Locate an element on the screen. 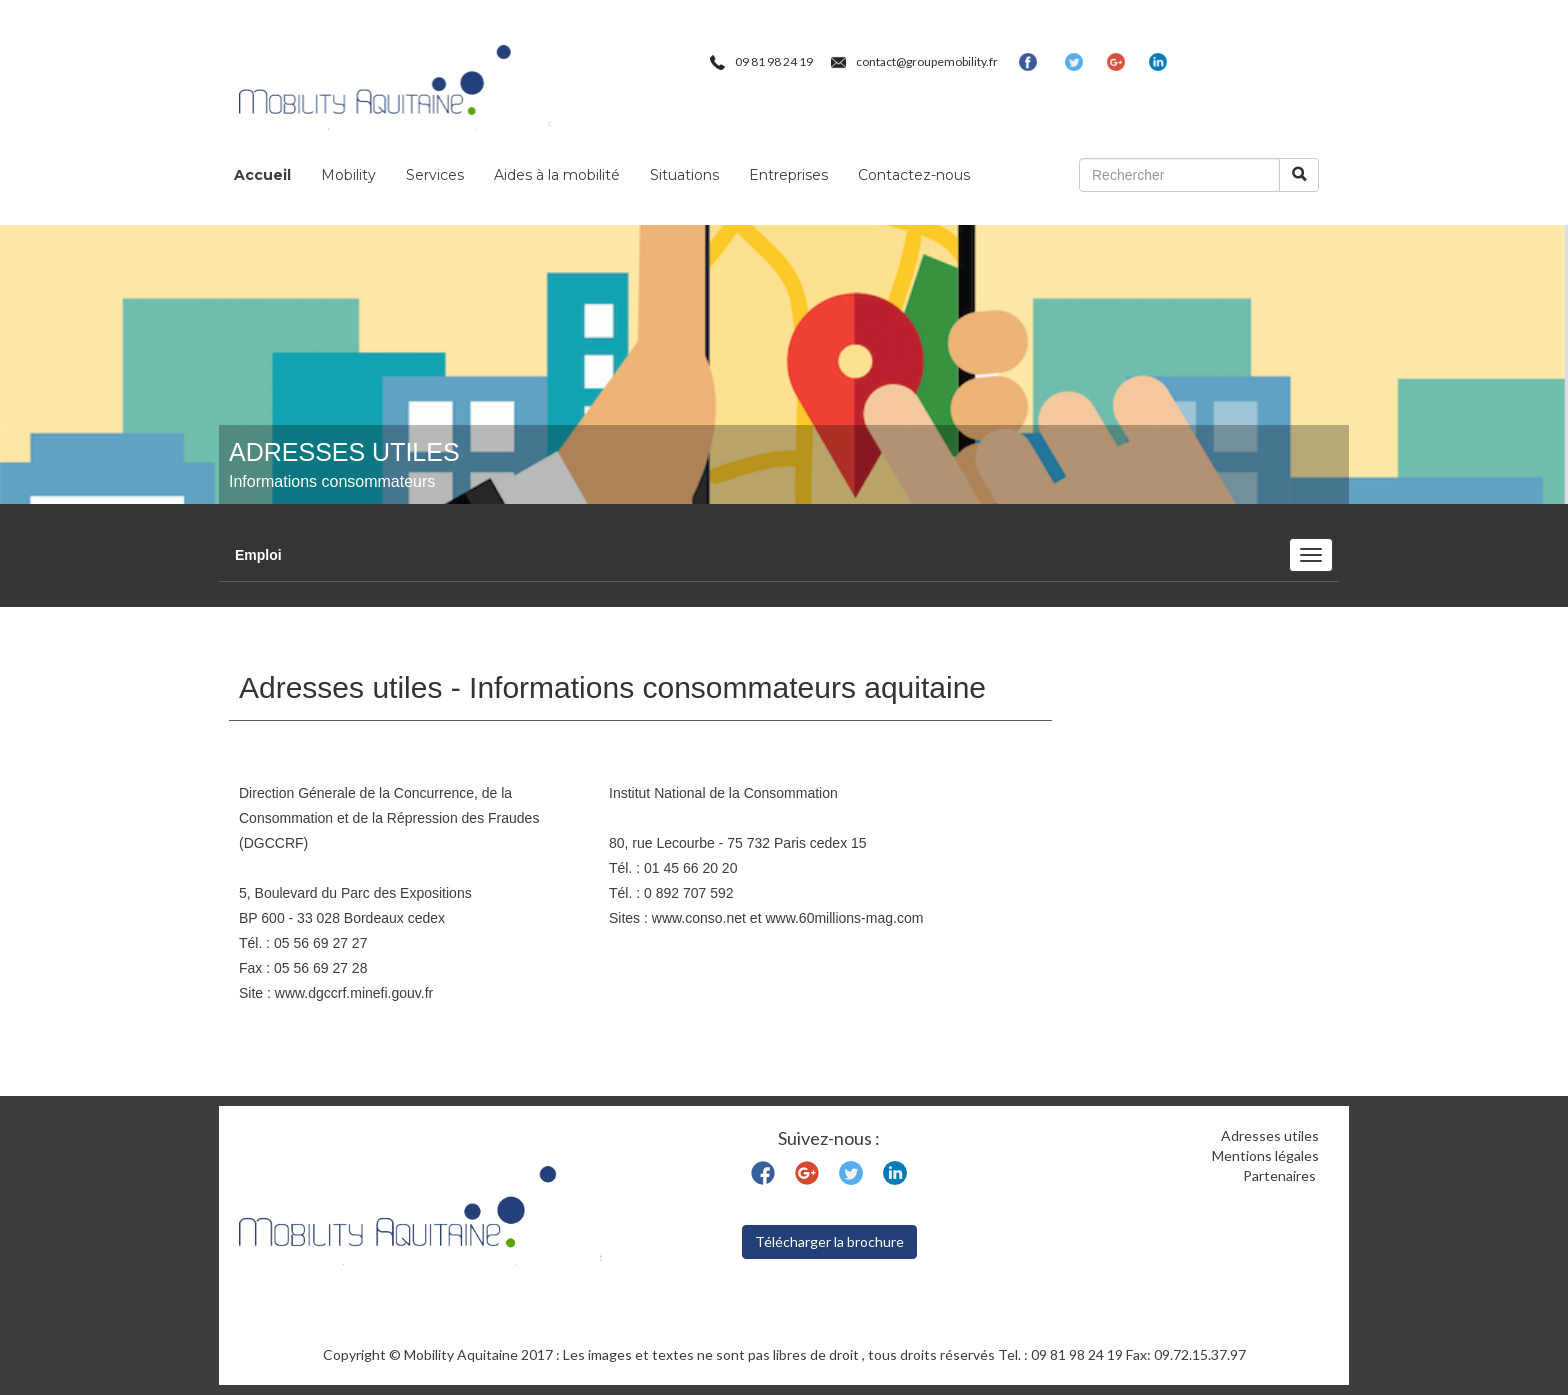  Mobility is located at coordinates (348, 175).